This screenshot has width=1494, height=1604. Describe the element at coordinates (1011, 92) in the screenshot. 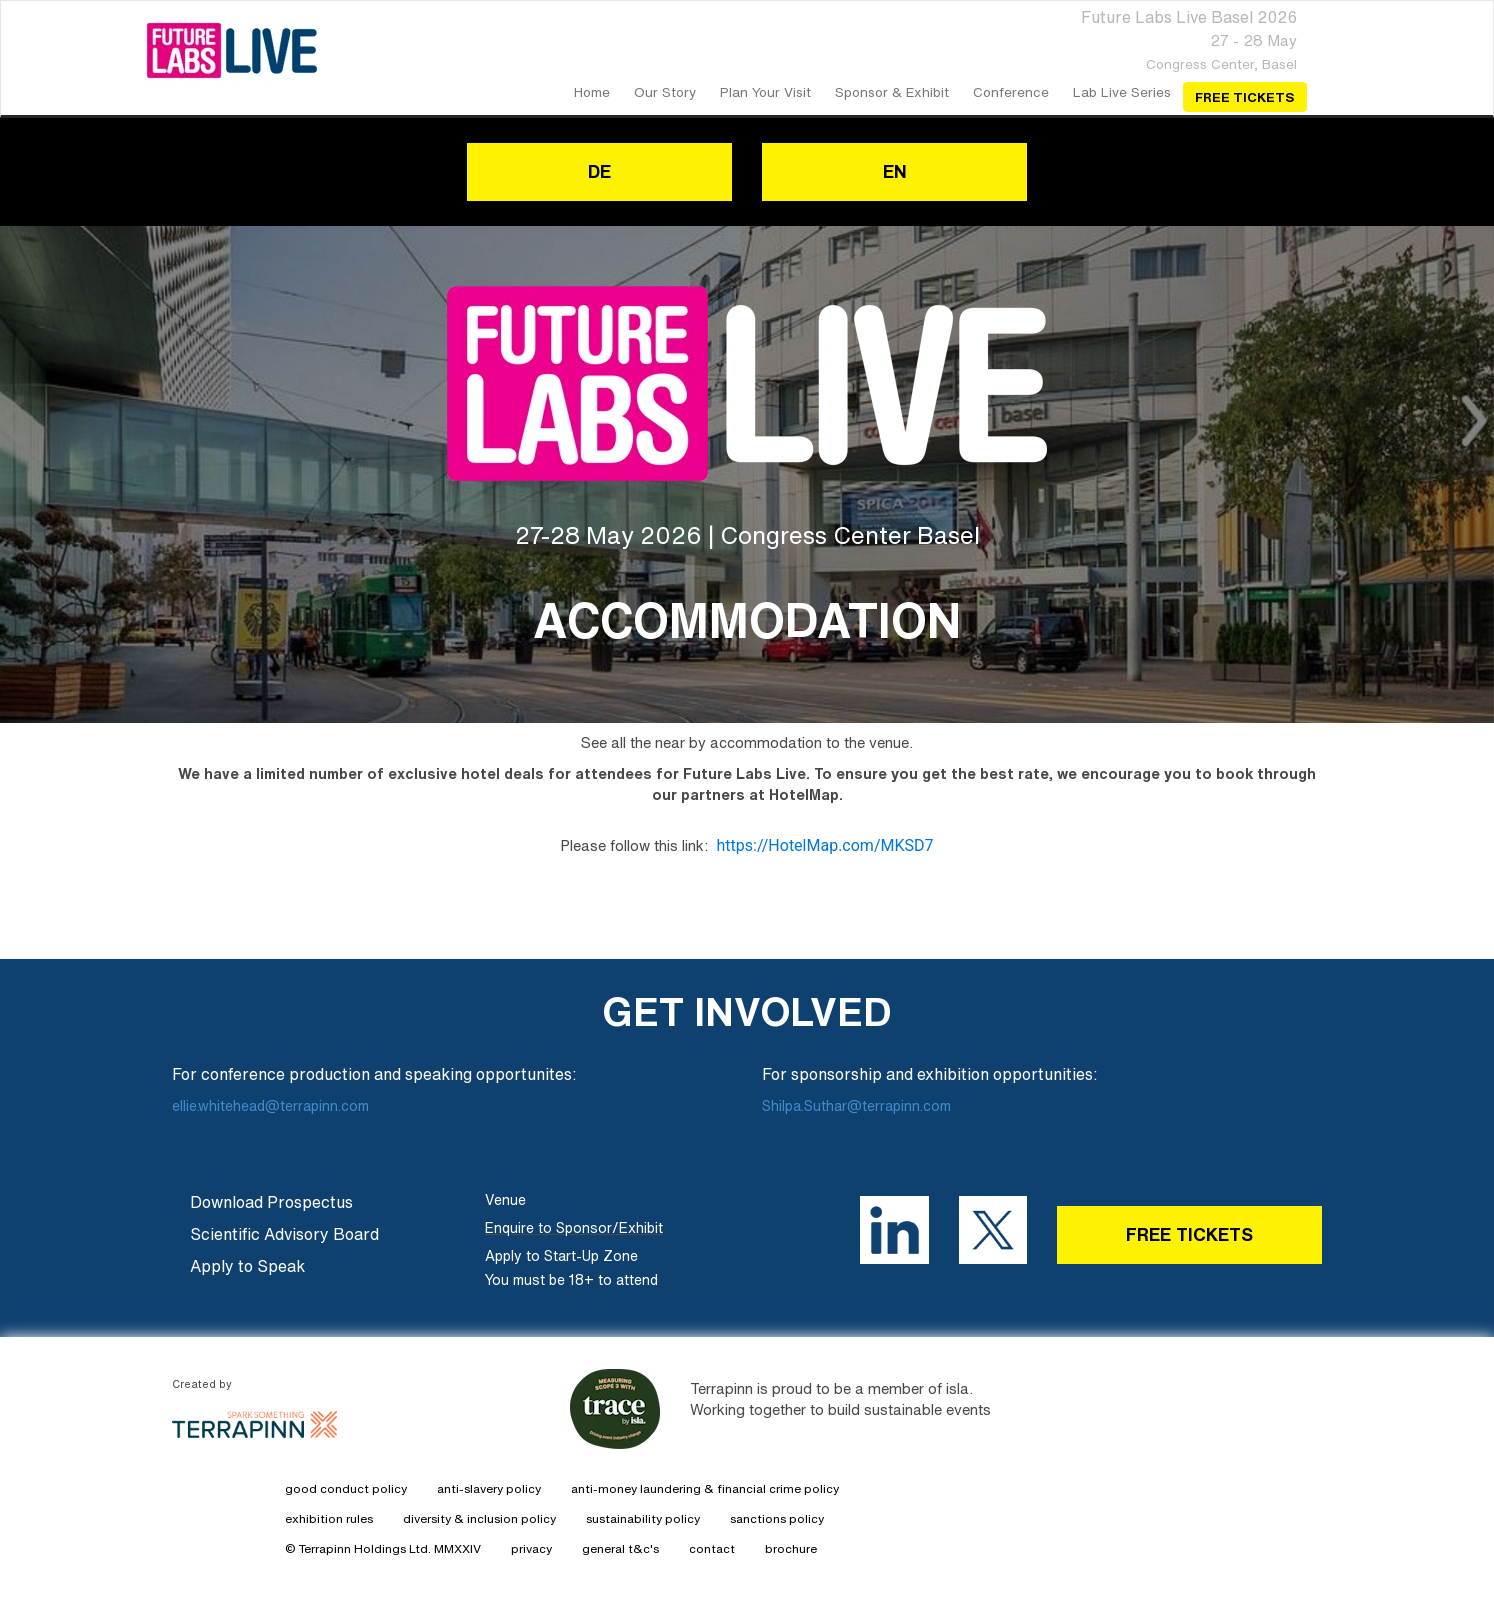

I see `Conference` at that location.